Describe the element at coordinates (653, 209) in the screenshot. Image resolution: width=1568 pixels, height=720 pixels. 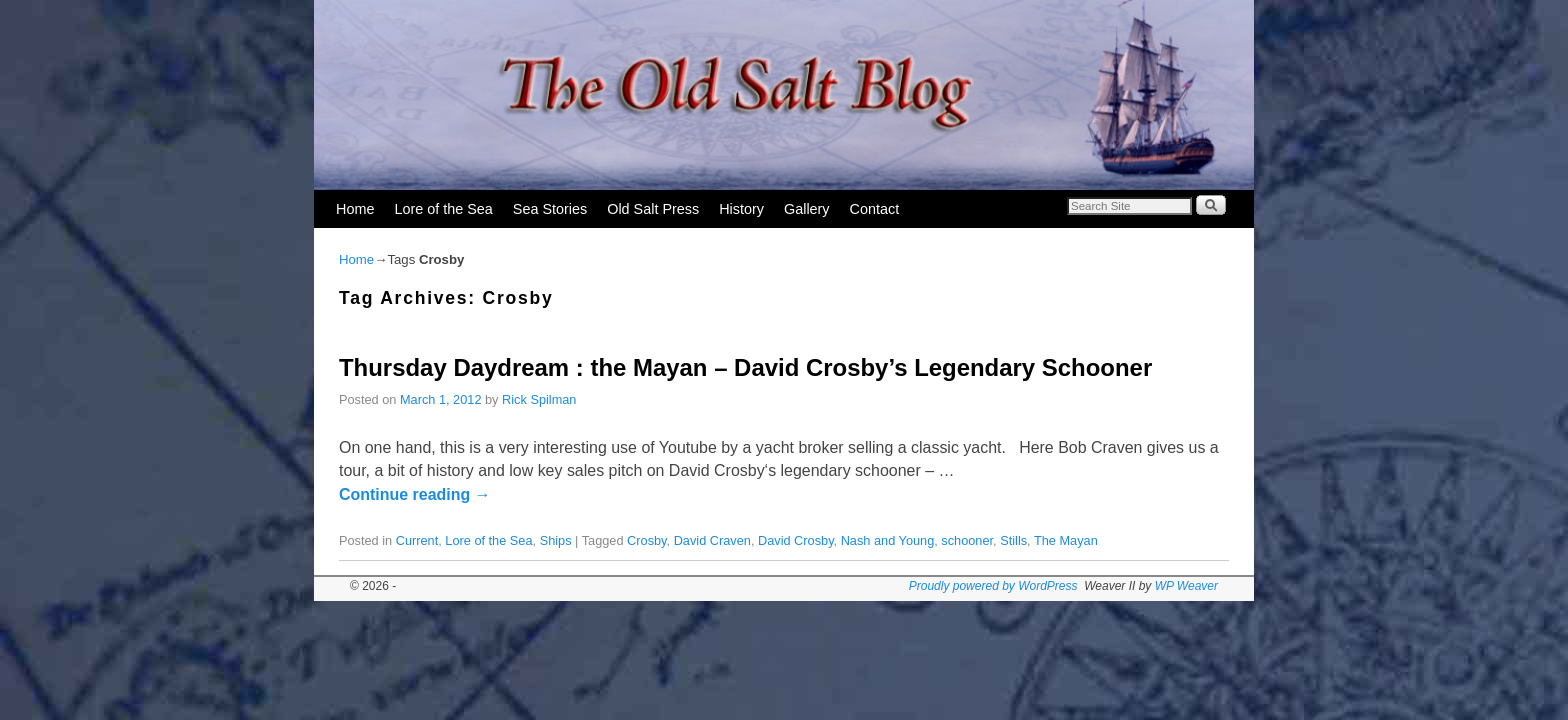
I see `Old Salt Press` at that location.